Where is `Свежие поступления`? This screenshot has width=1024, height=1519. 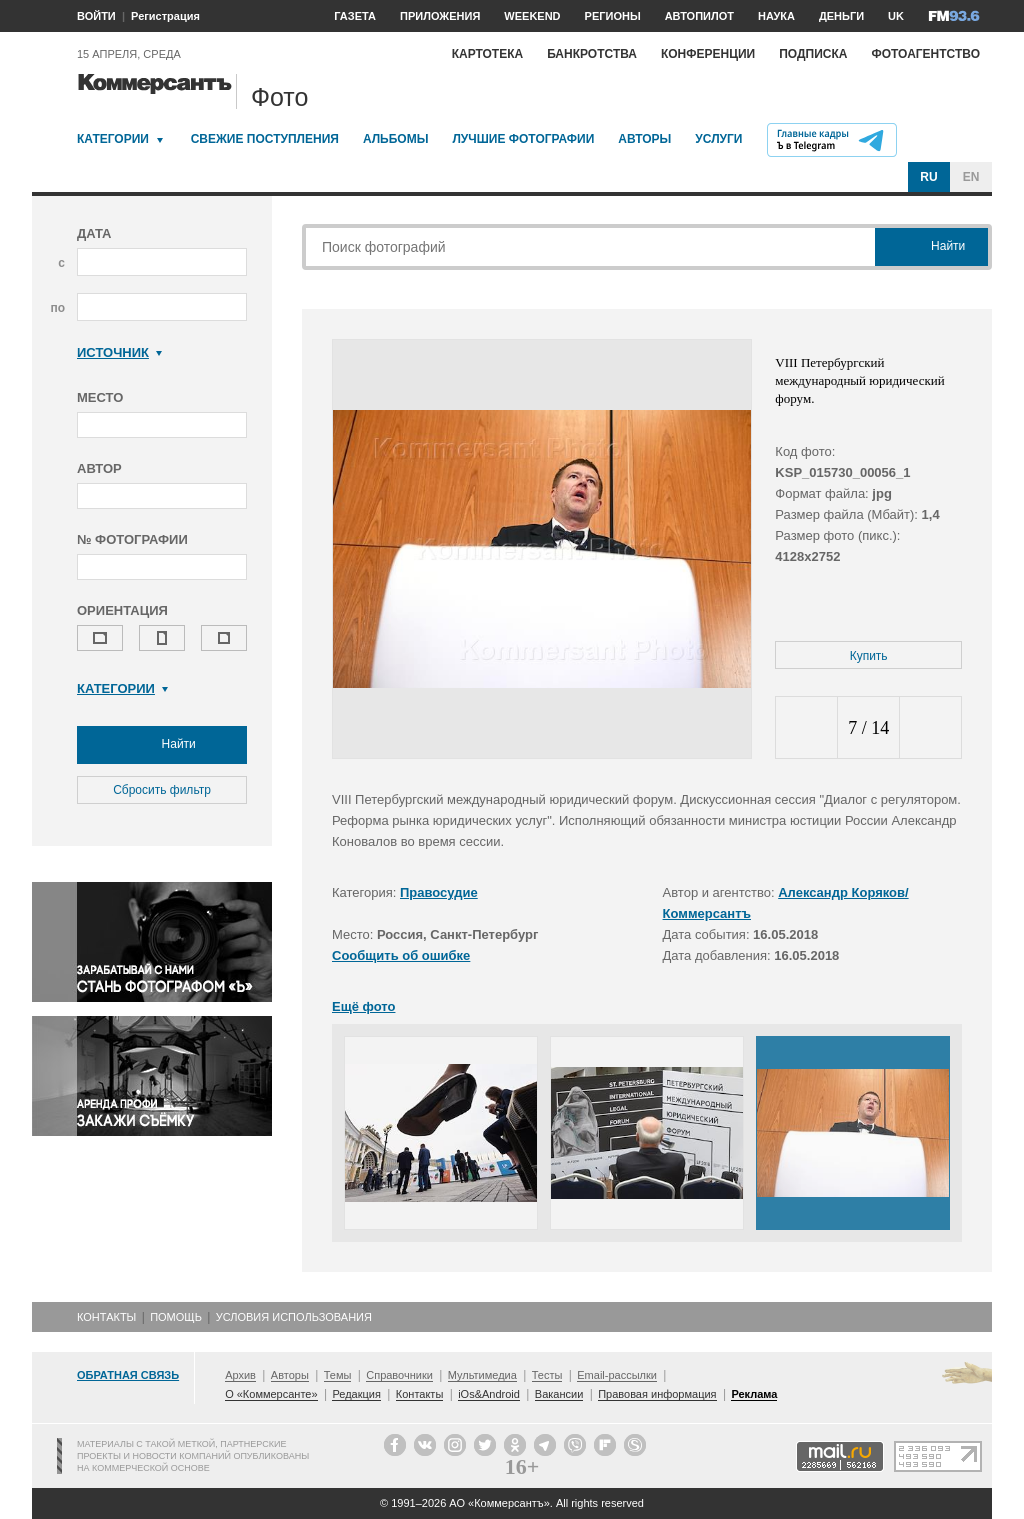
Свежие поступления is located at coordinates (265, 139).